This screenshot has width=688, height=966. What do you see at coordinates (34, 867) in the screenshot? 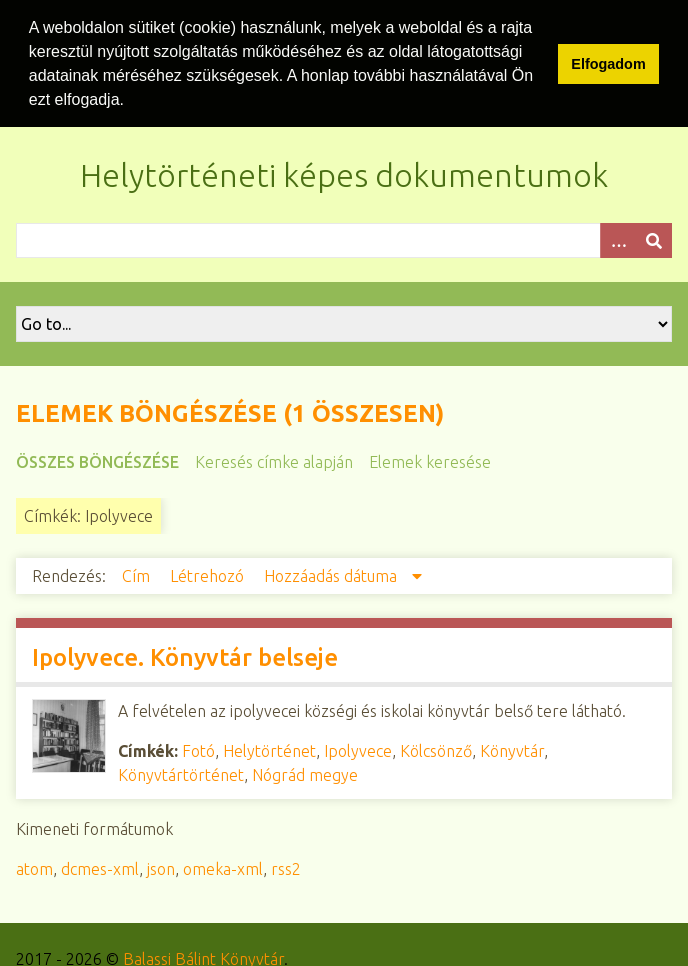
I see `atom` at bounding box center [34, 867].